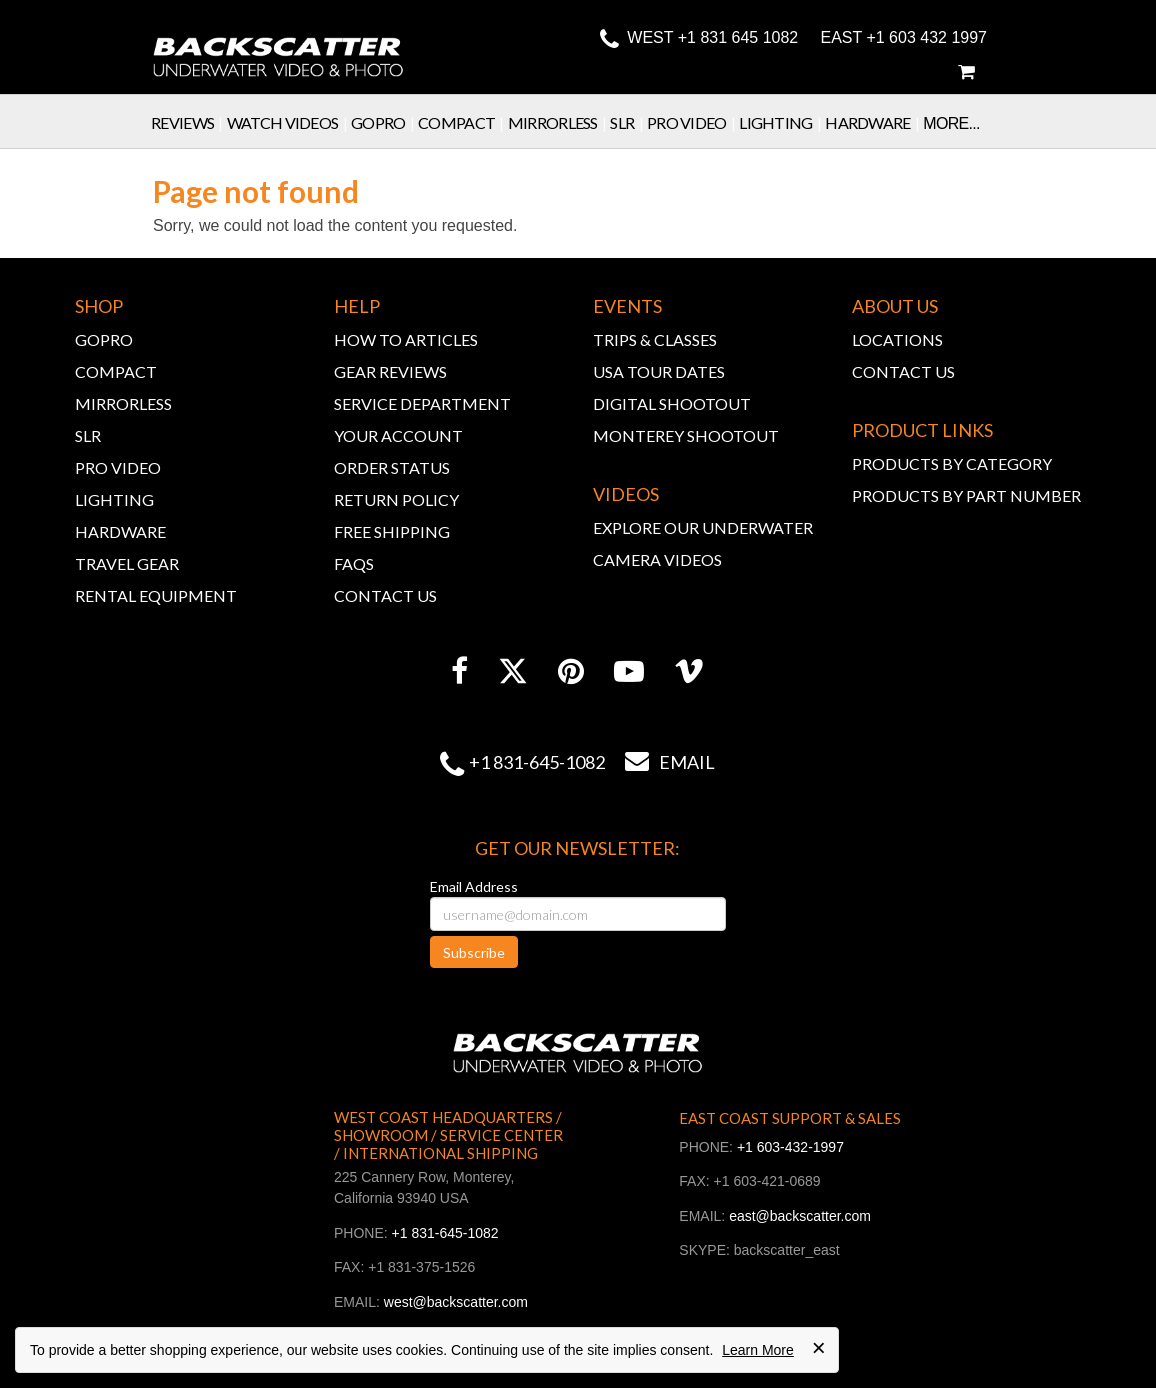 The width and height of the screenshot is (1156, 1388). Describe the element at coordinates (398, 435) in the screenshot. I see `YOUR ACCOUNT` at that location.